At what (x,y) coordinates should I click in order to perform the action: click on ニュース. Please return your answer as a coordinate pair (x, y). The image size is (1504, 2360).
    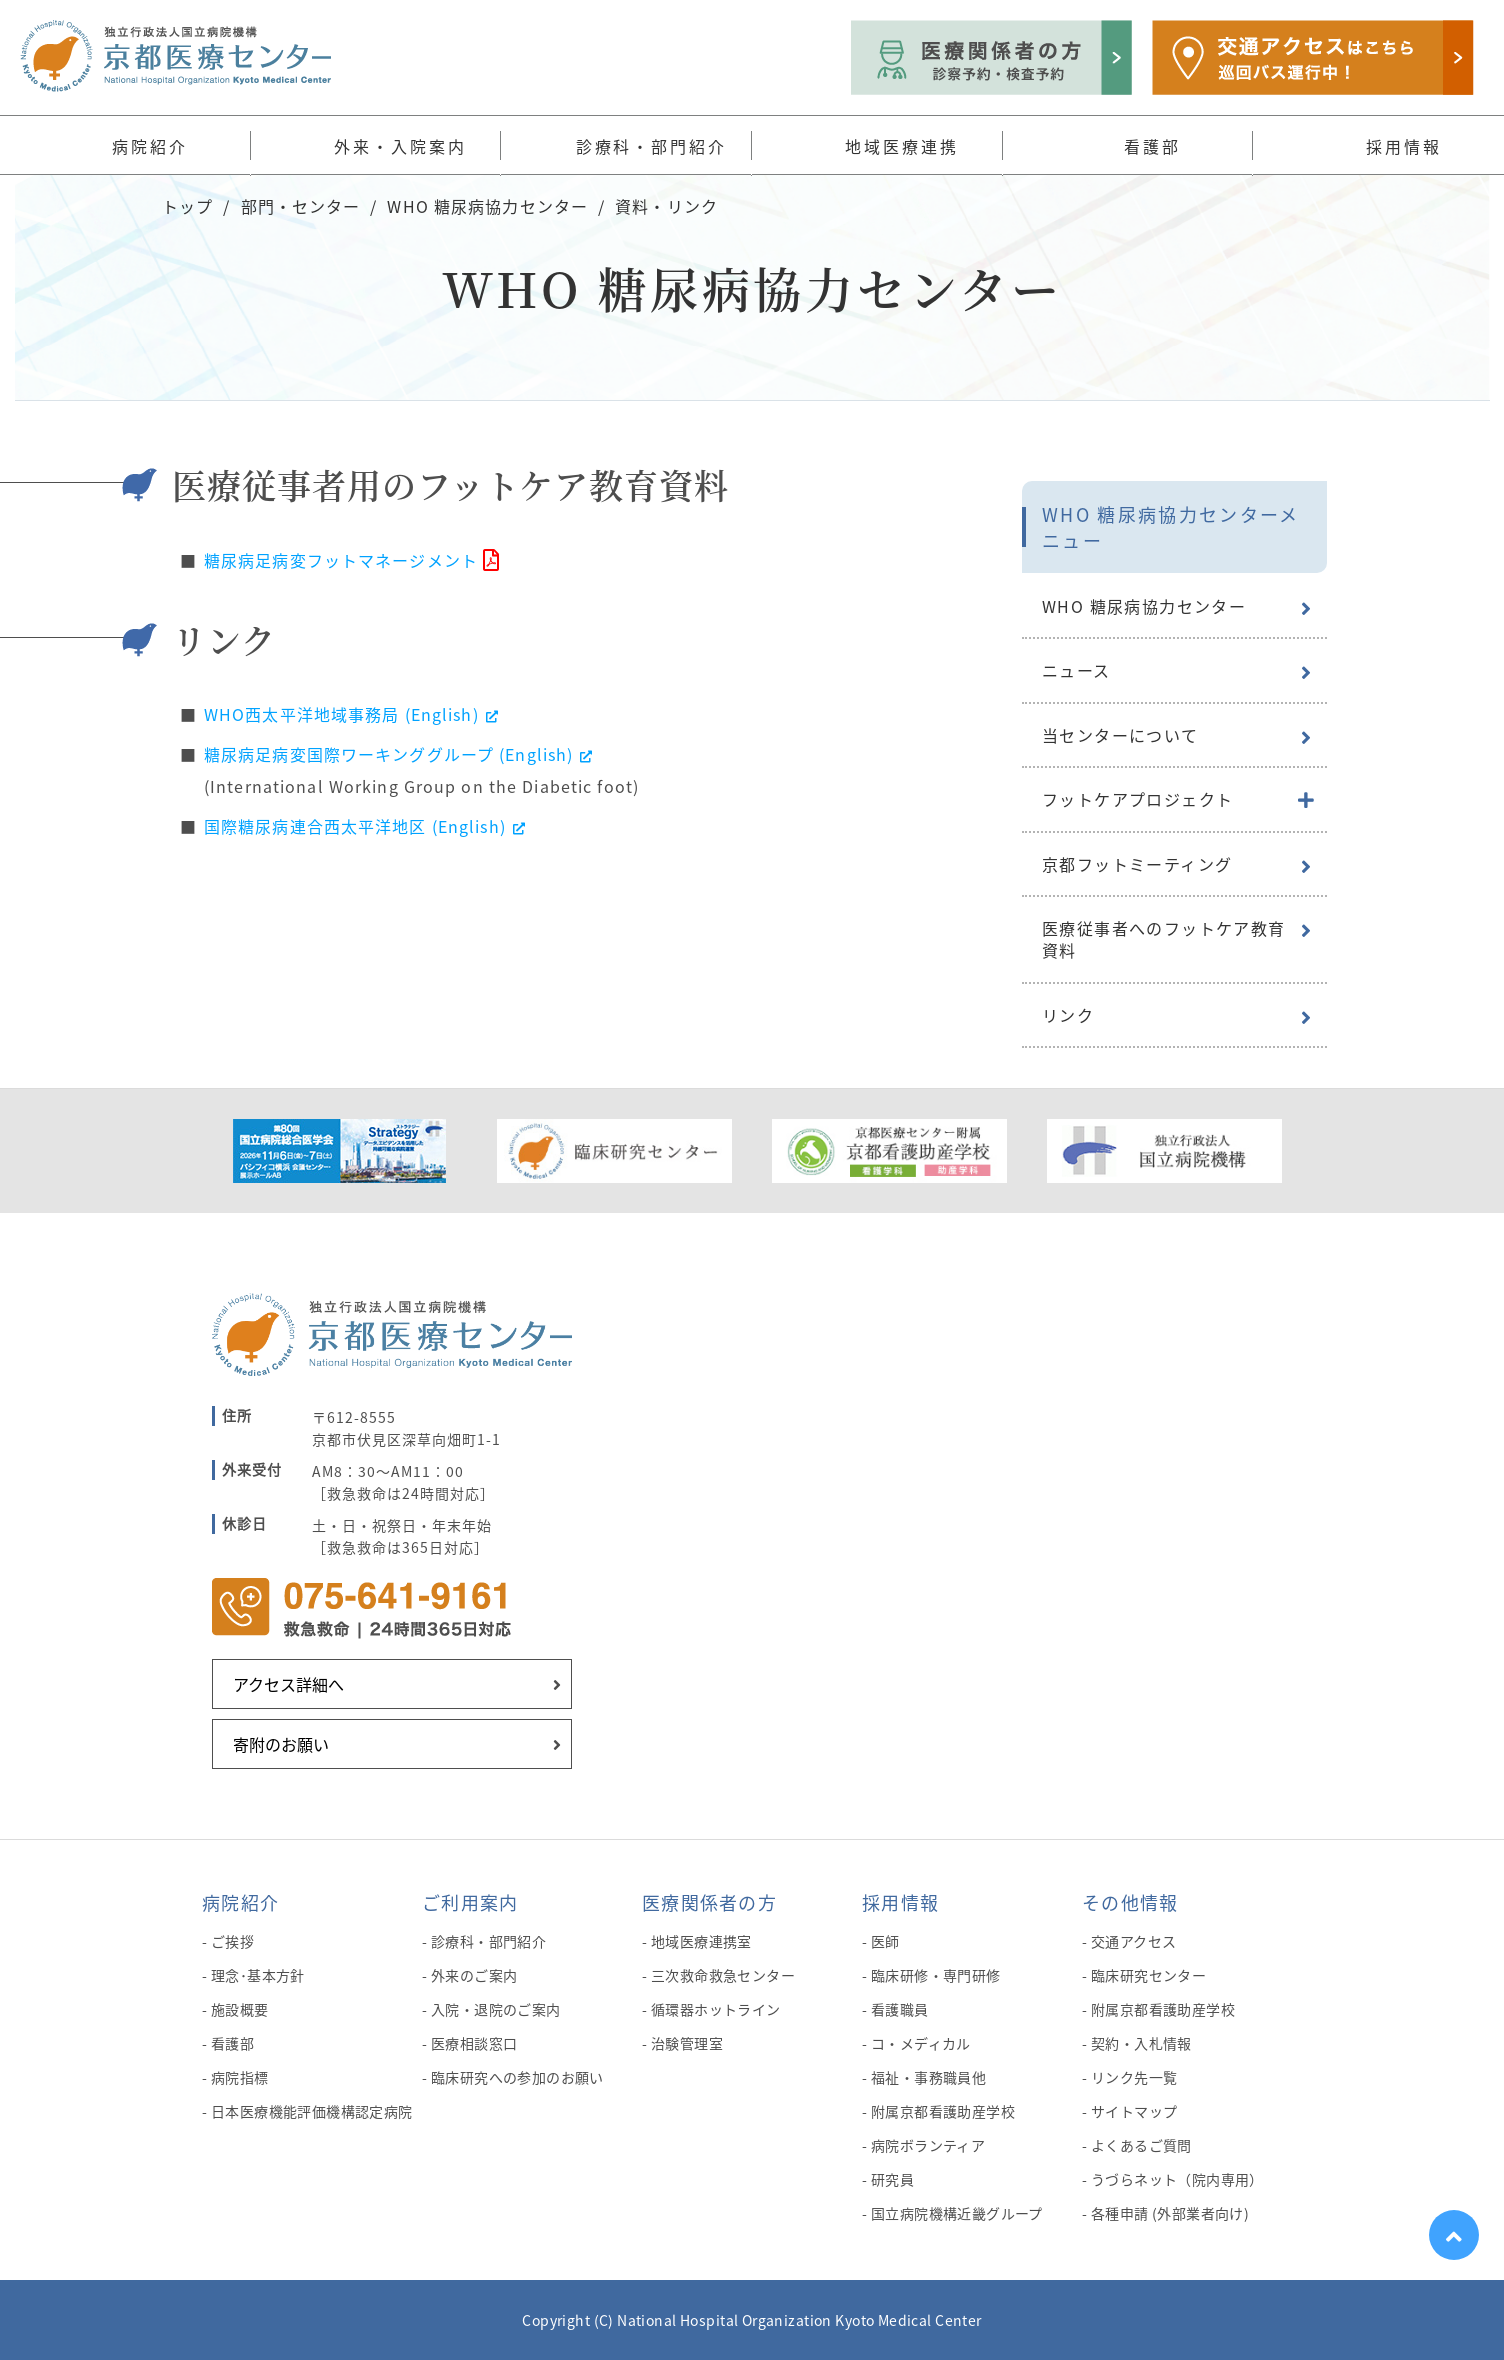
    Looking at the image, I should click on (1076, 670).